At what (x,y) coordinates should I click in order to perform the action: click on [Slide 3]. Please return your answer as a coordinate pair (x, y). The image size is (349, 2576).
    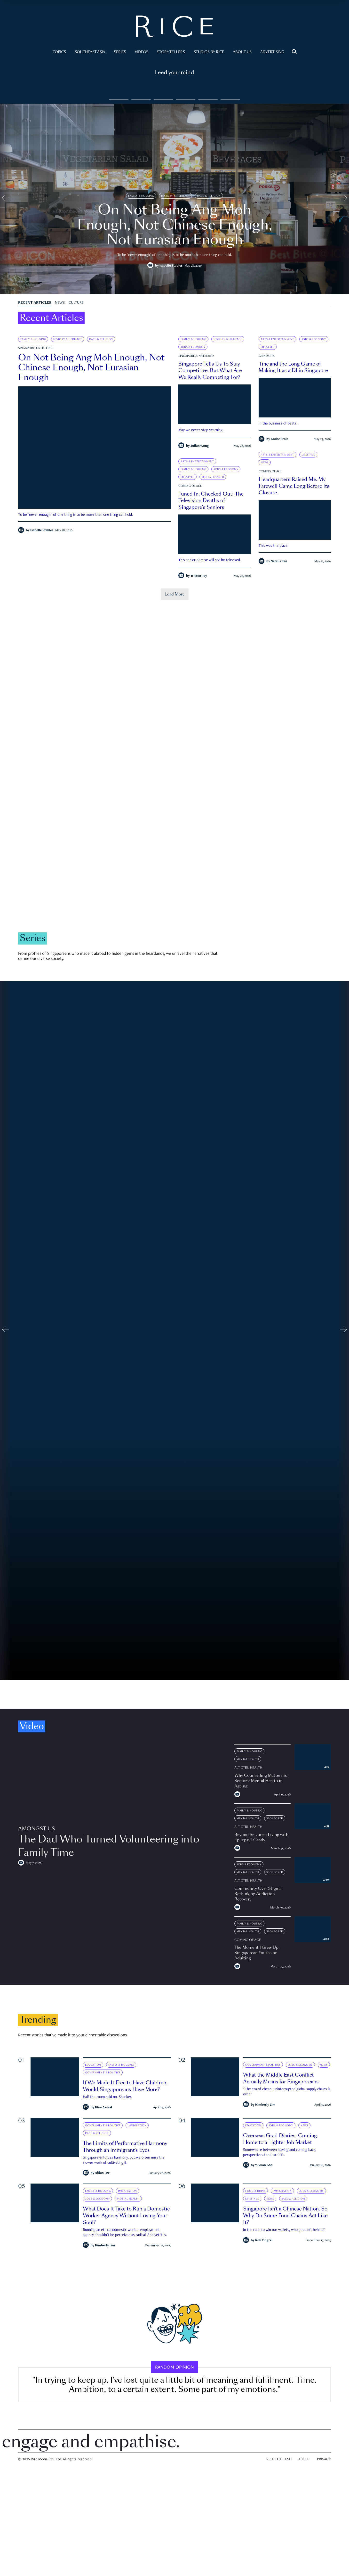
    Looking at the image, I should click on (185, 99).